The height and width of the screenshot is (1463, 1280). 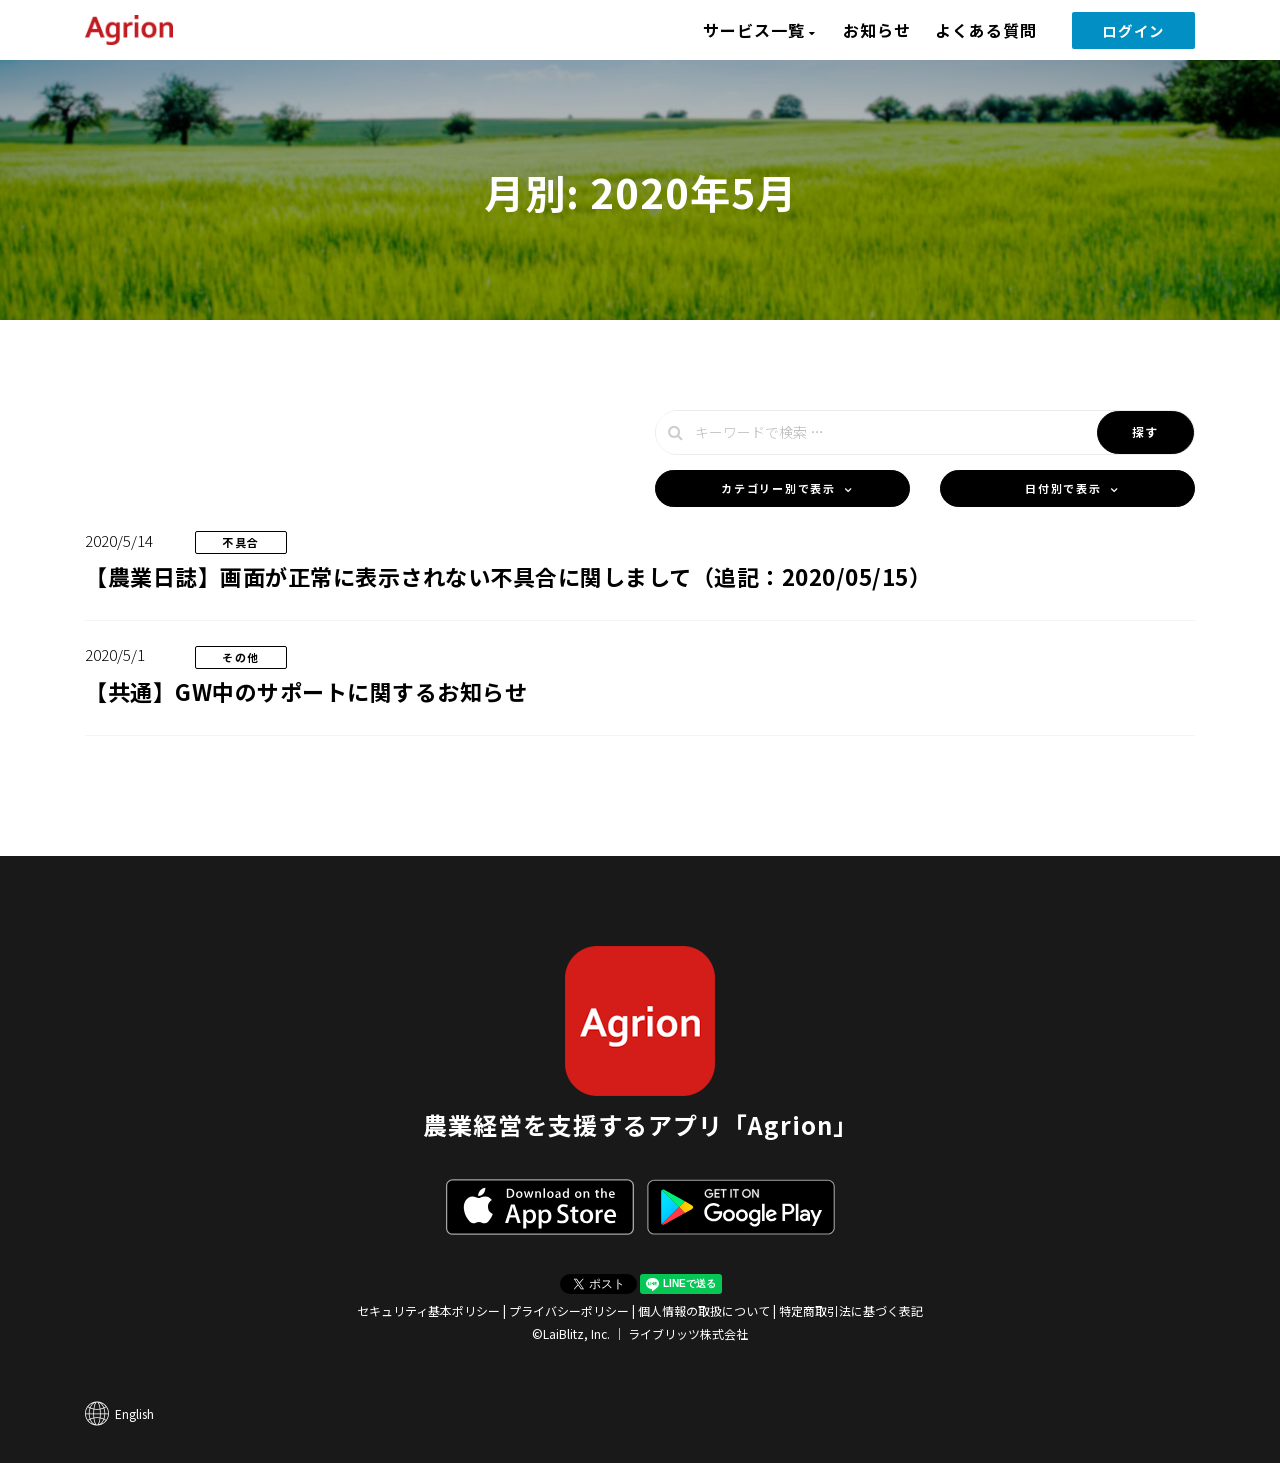 What do you see at coordinates (704, 1310) in the screenshot?
I see `個人情報の取扱について` at bounding box center [704, 1310].